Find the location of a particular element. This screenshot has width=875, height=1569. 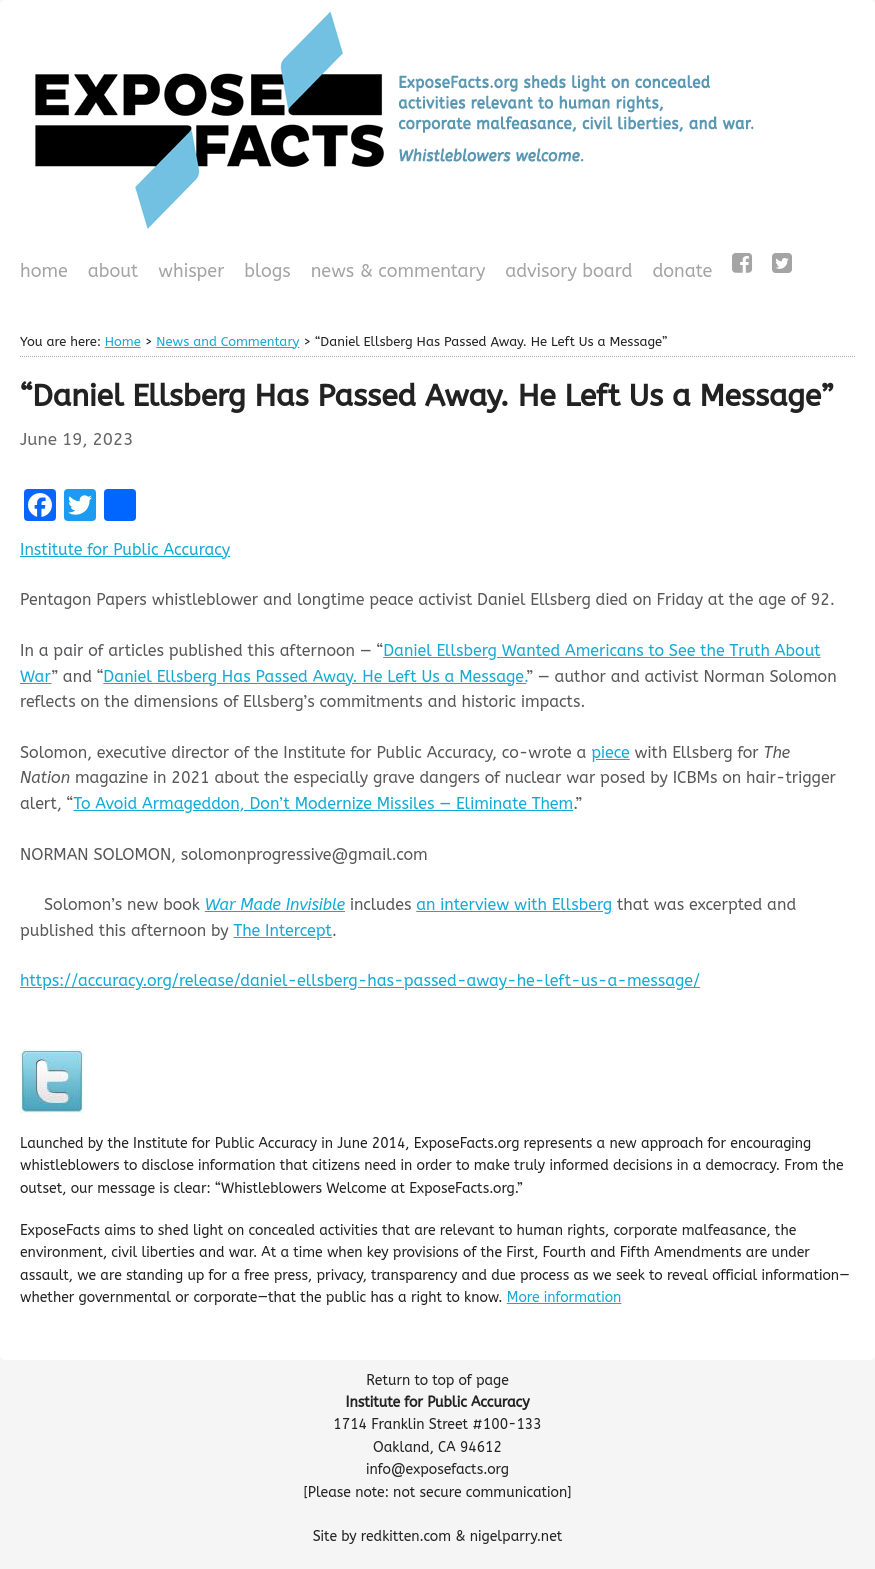

The Intercept is located at coordinates (282, 930).